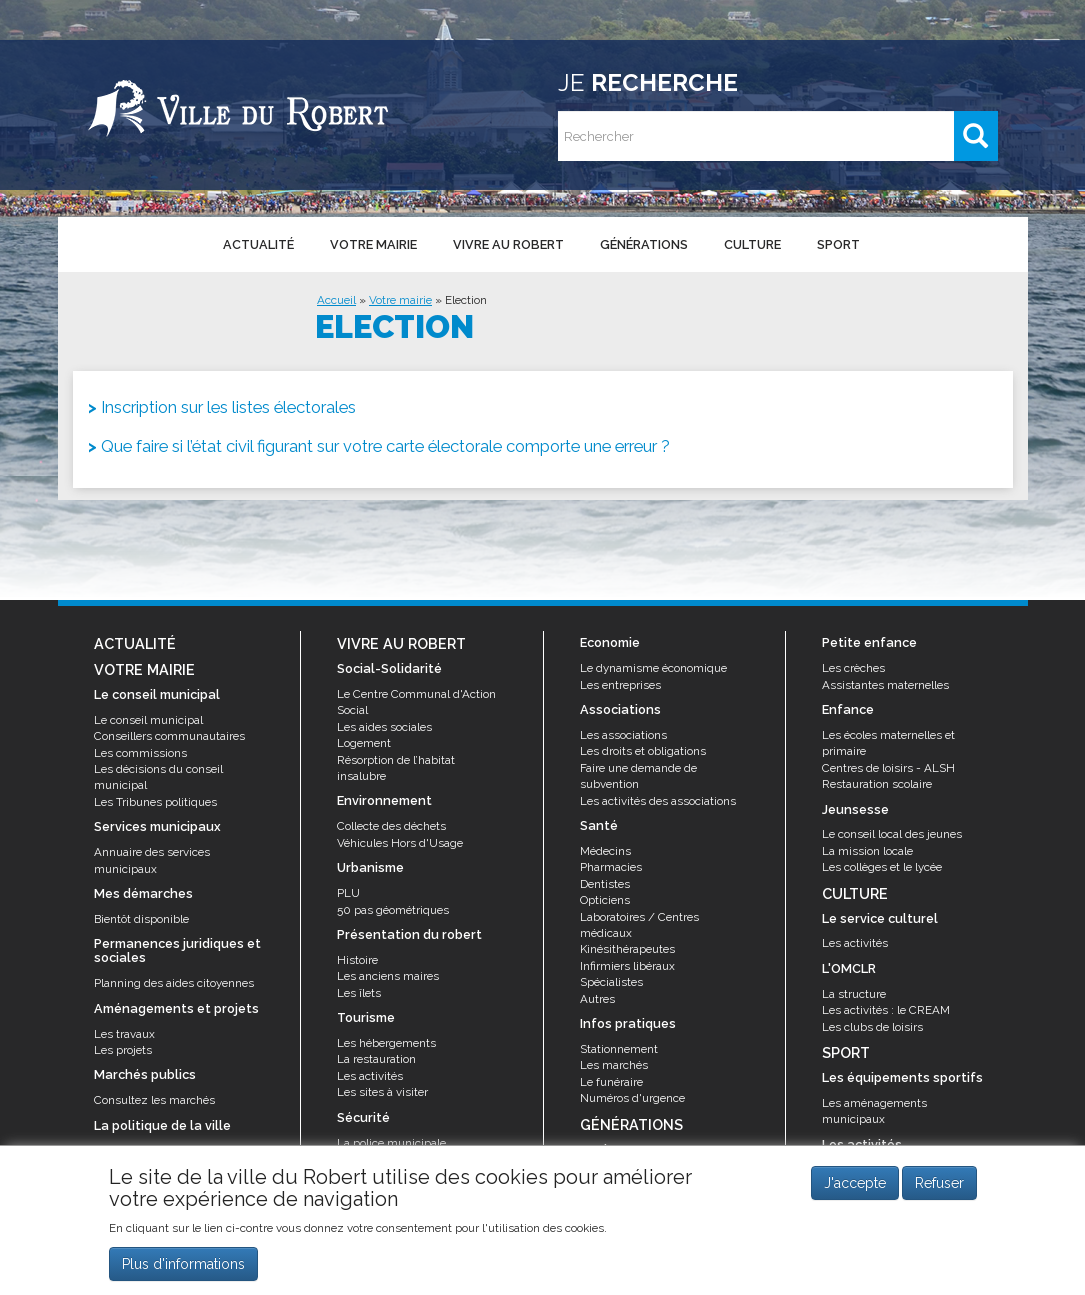  What do you see at coordinates (882, 867) in the screenshot?
I see `Les collèges et le lycée` at bounding box center [882, 867].